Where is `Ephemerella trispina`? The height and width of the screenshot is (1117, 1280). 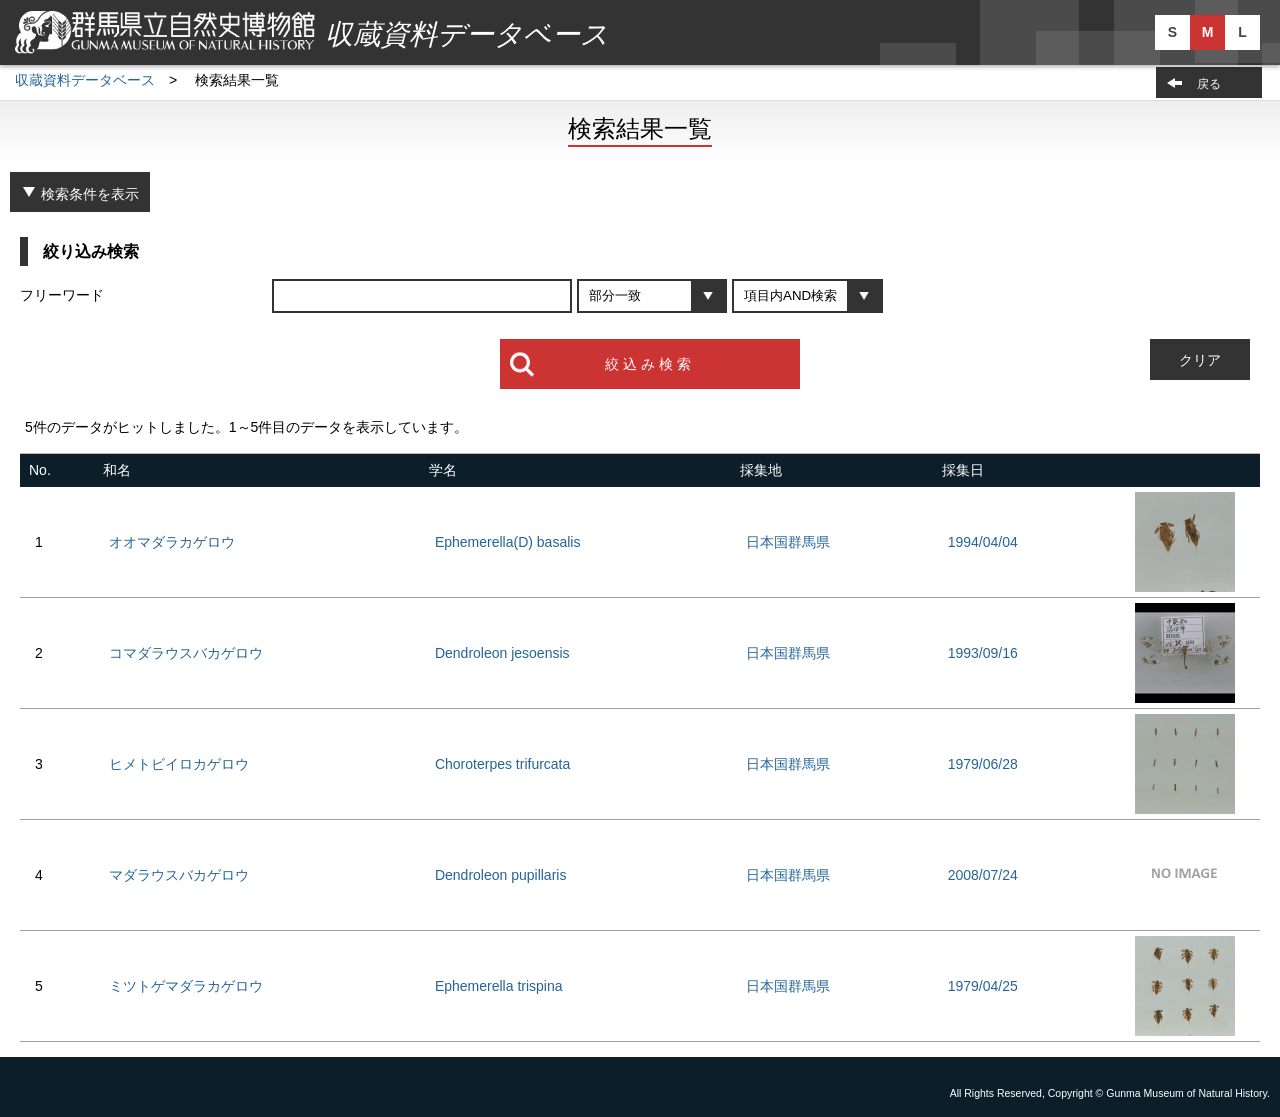
Ephemerella trispina is located at coordinates (499, 986).